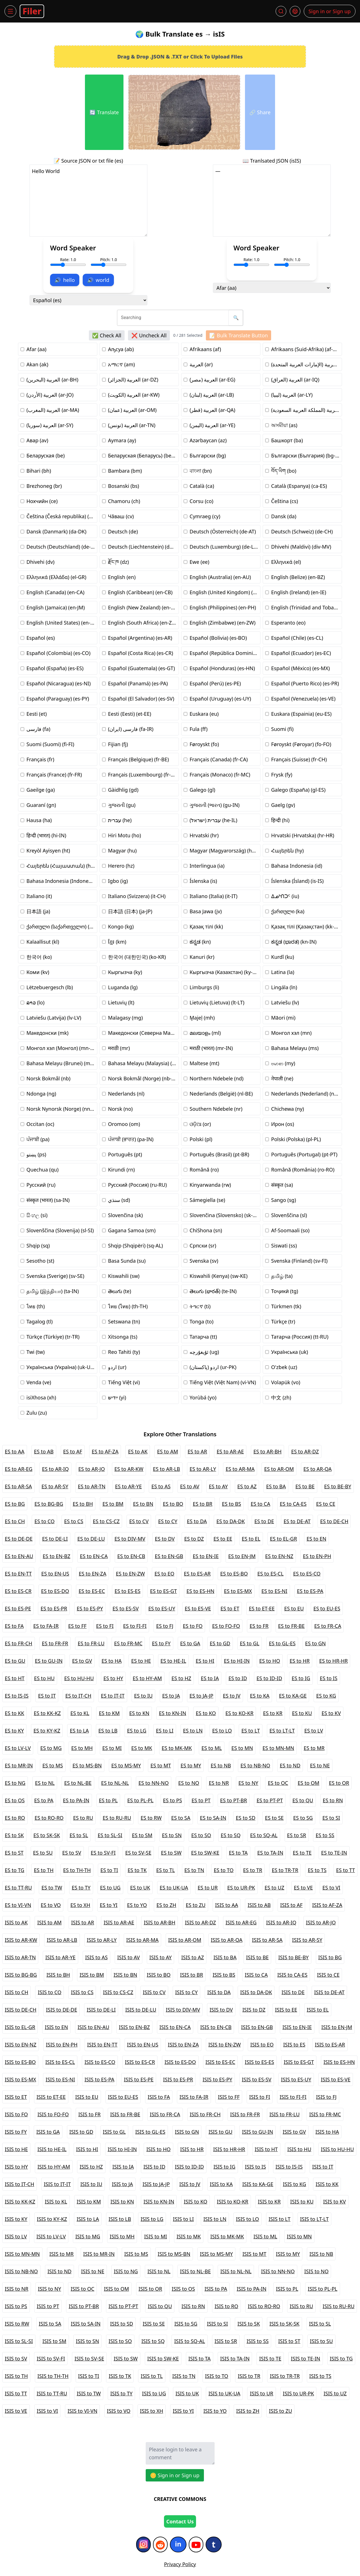 Image resolution: width=360 pixels, height=2576 pixels. I want to click on ISIS to DE-AT, so click(329, 1992).